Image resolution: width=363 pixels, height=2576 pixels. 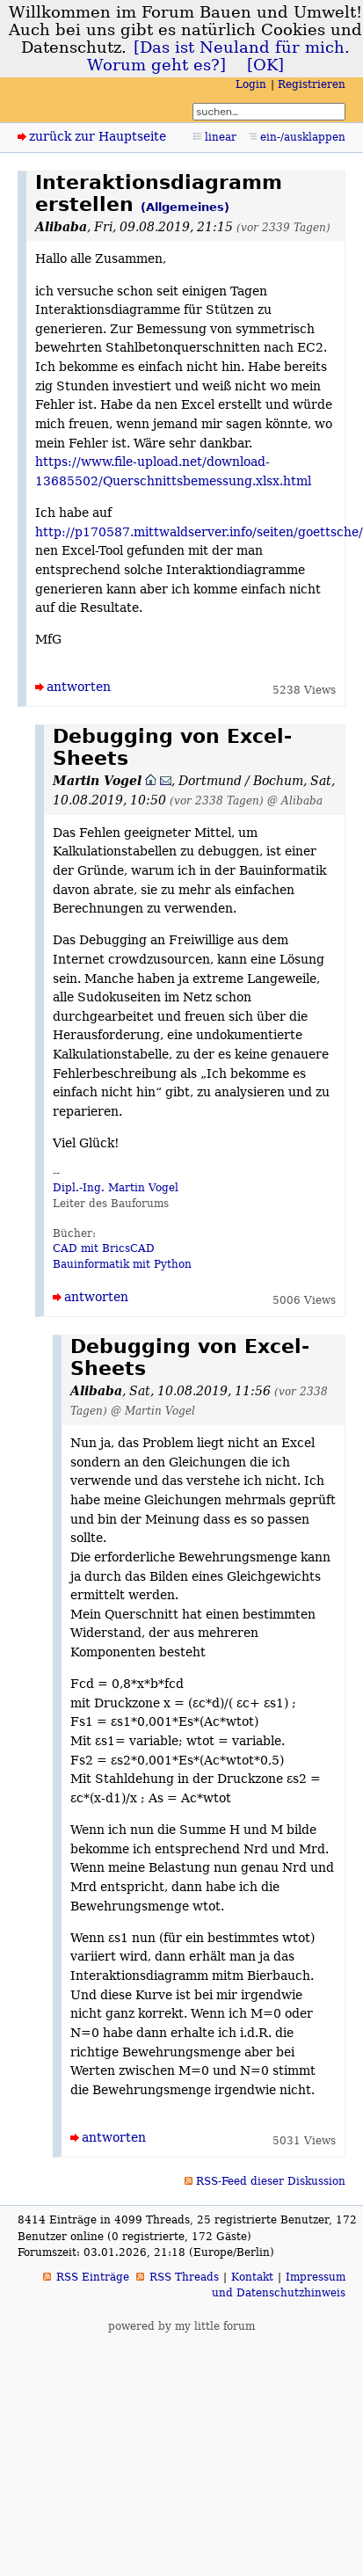 I want to click on antworten, so click(x=79, y=687).